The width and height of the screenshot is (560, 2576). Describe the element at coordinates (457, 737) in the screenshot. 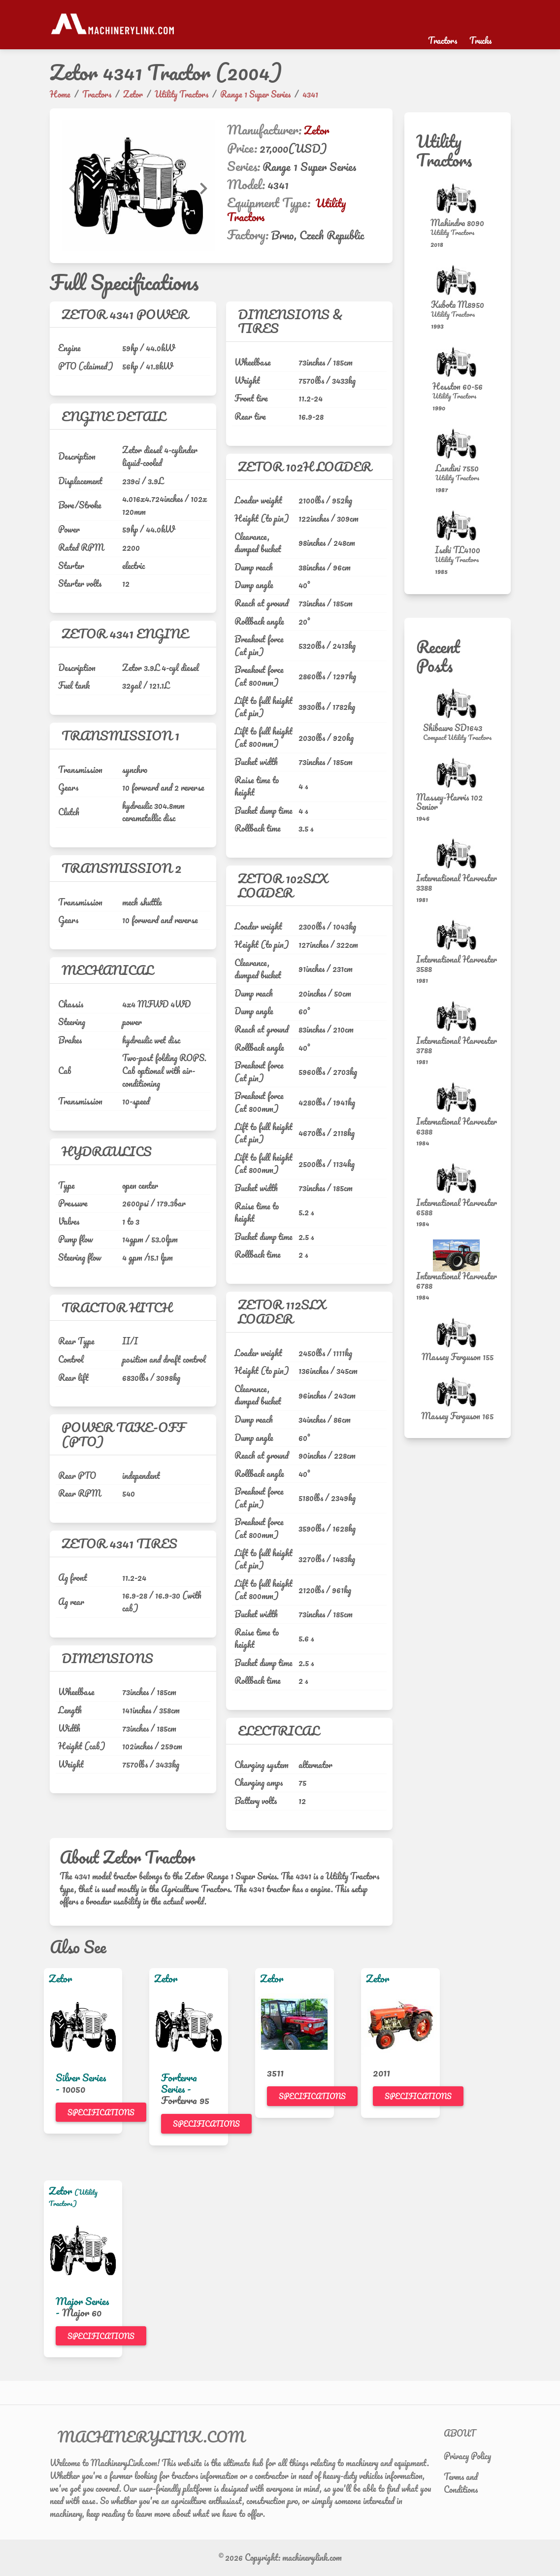

I see `[Compact Utility Tractors]` at that location.